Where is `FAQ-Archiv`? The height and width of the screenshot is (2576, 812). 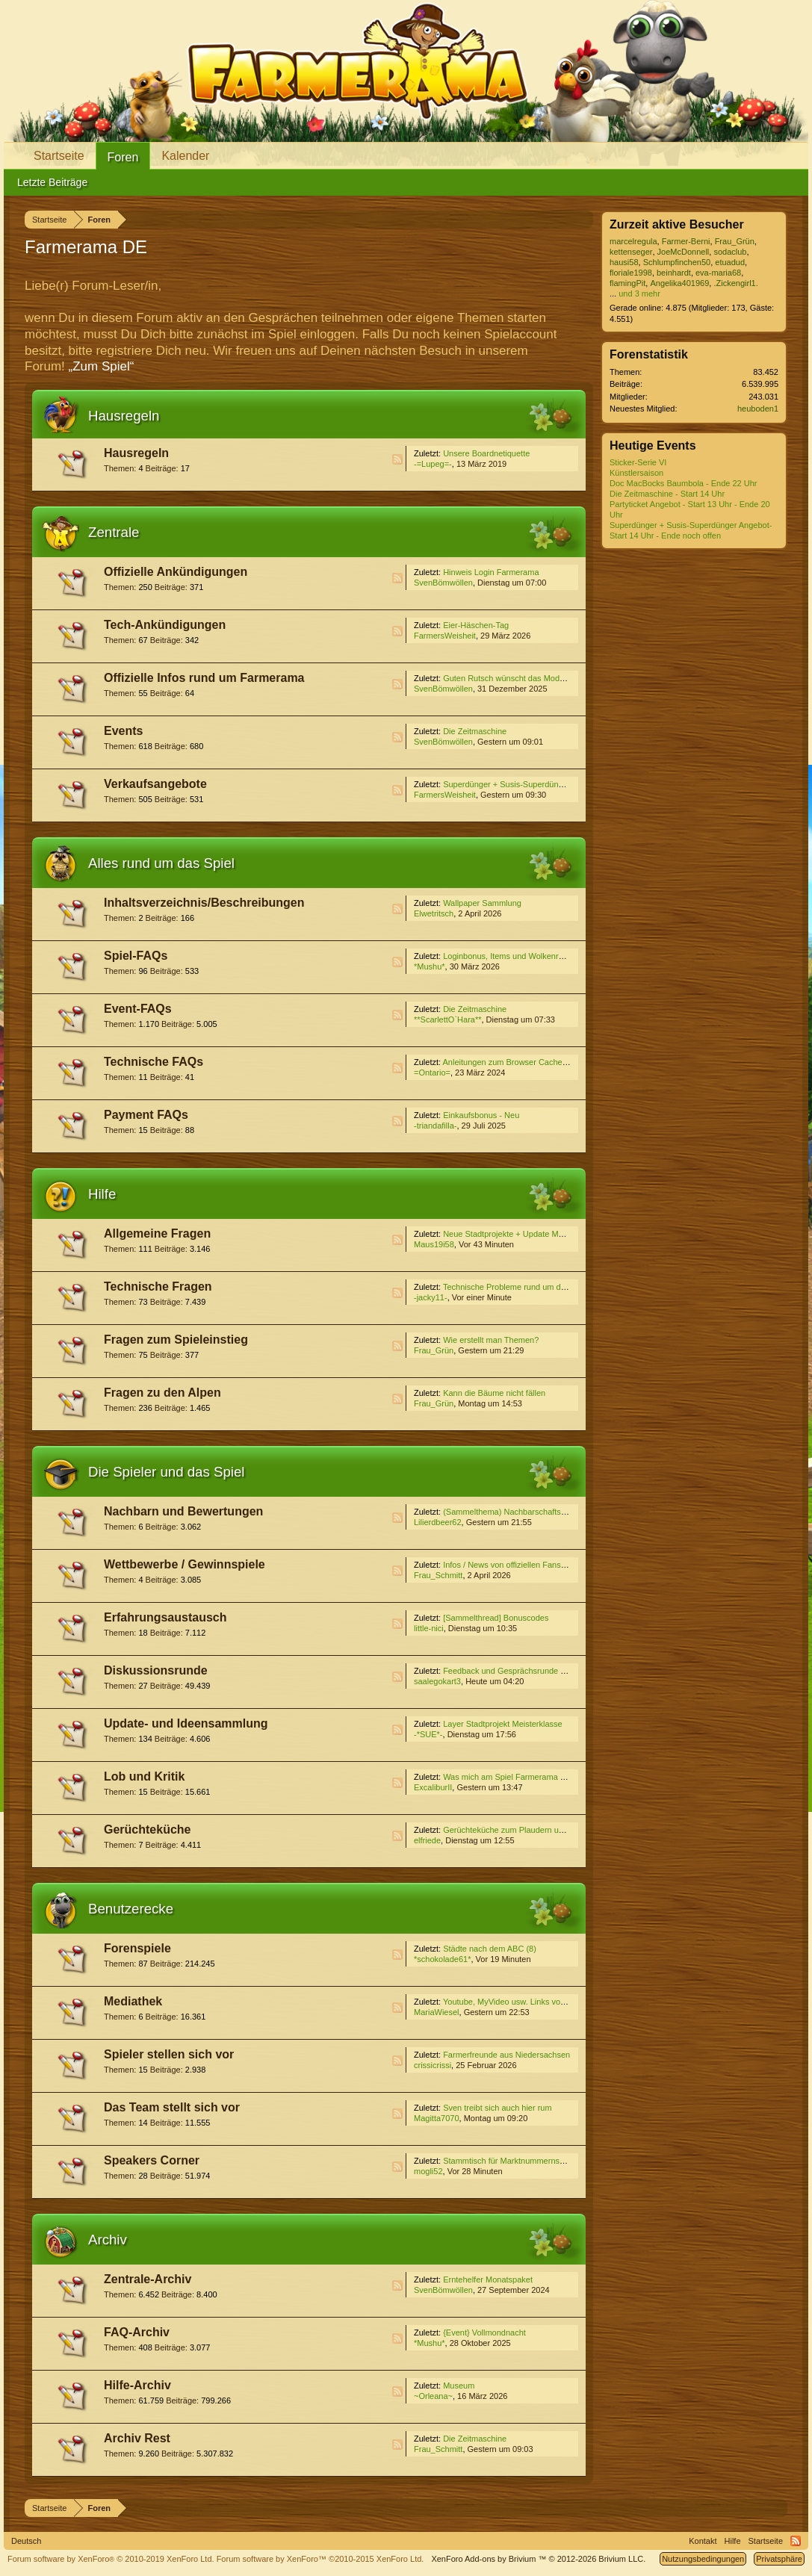
FAQ-Archiv is located at coordinates (137, 2332).